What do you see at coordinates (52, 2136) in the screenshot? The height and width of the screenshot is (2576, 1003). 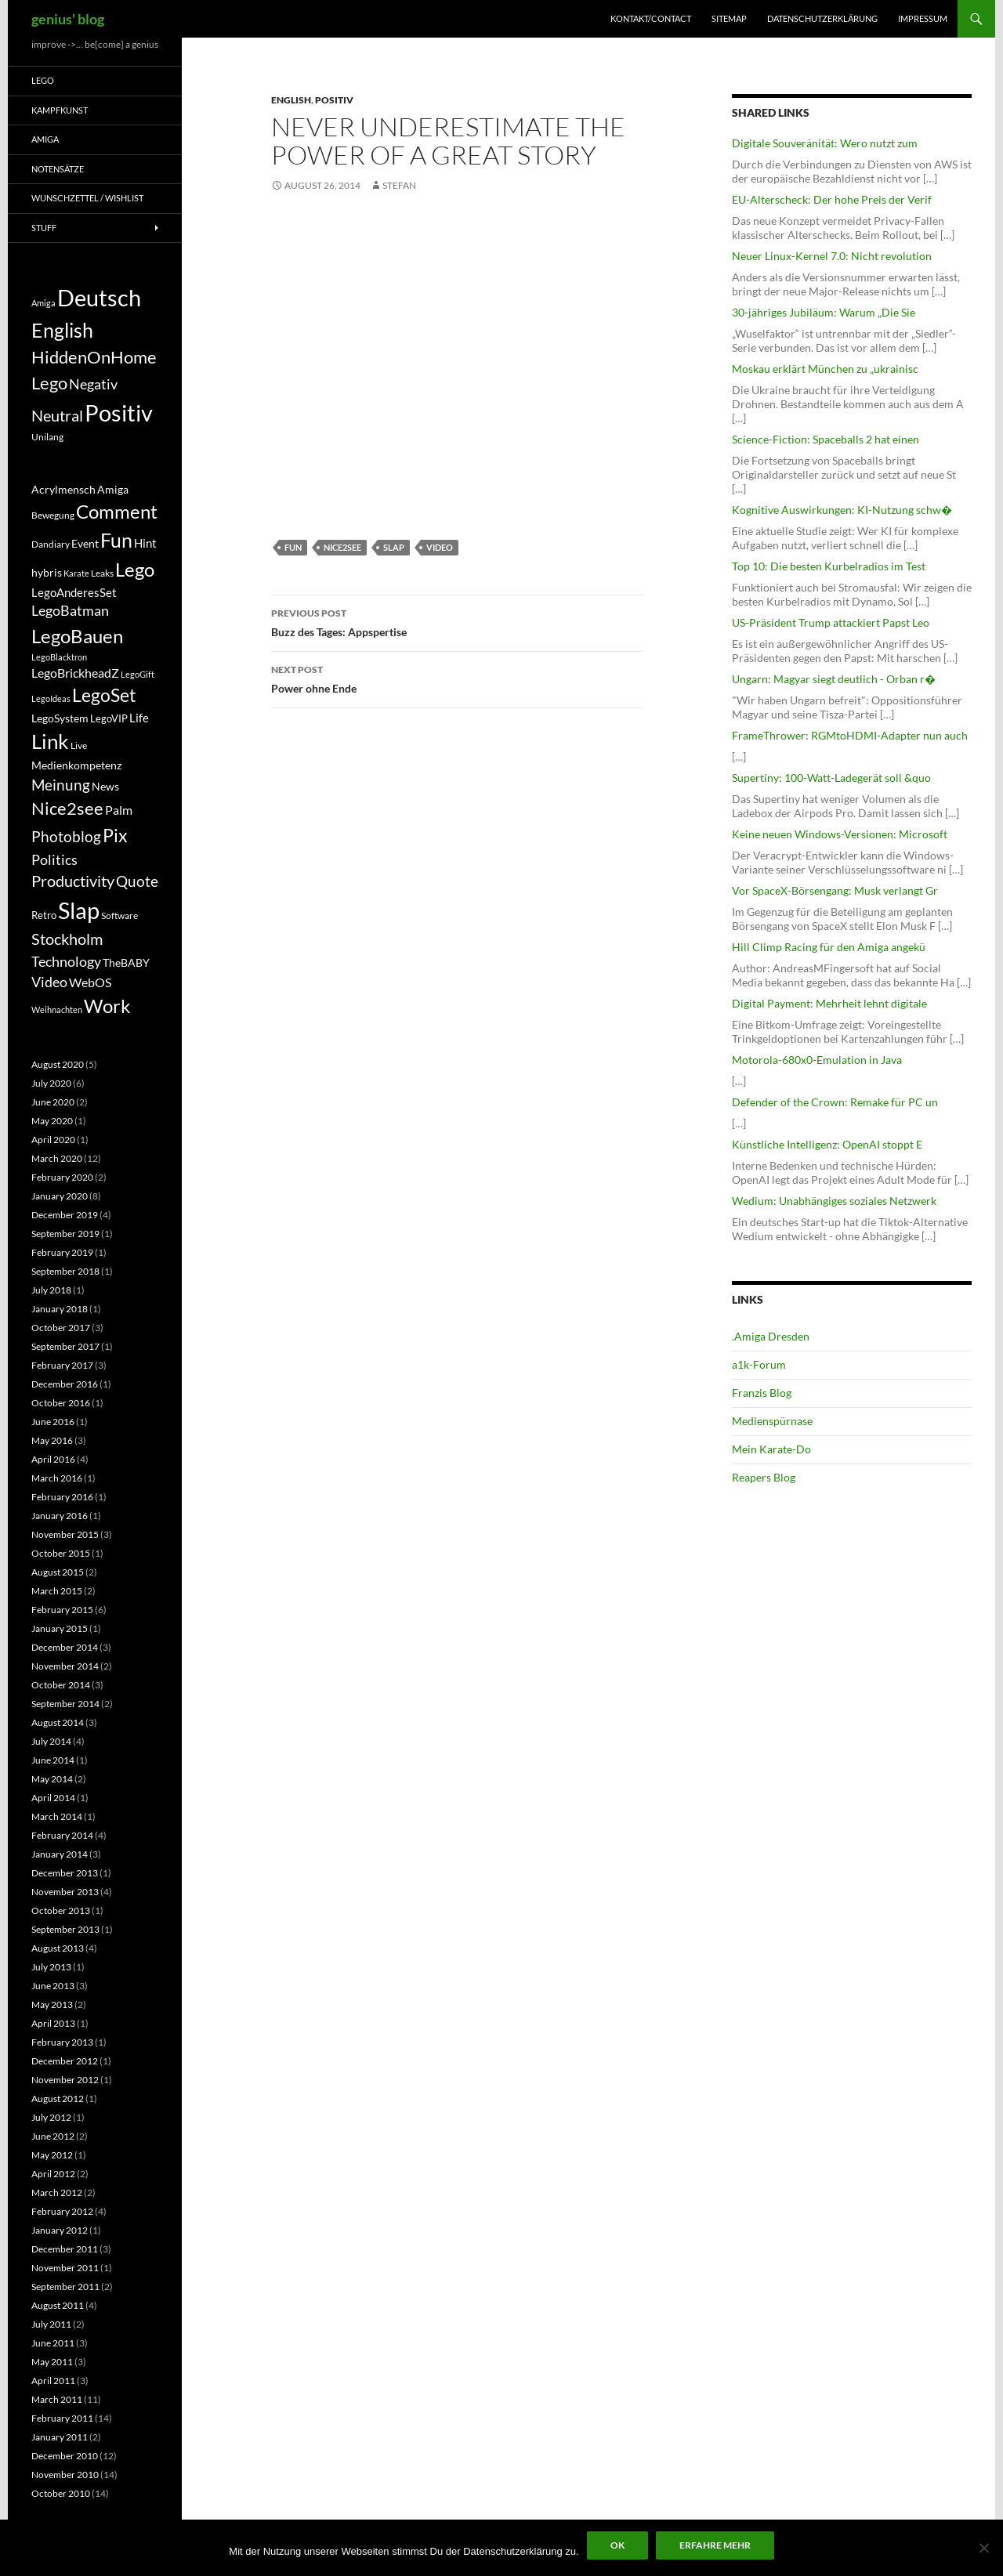 I see `June 2012` at bounding box center [52, 2136].